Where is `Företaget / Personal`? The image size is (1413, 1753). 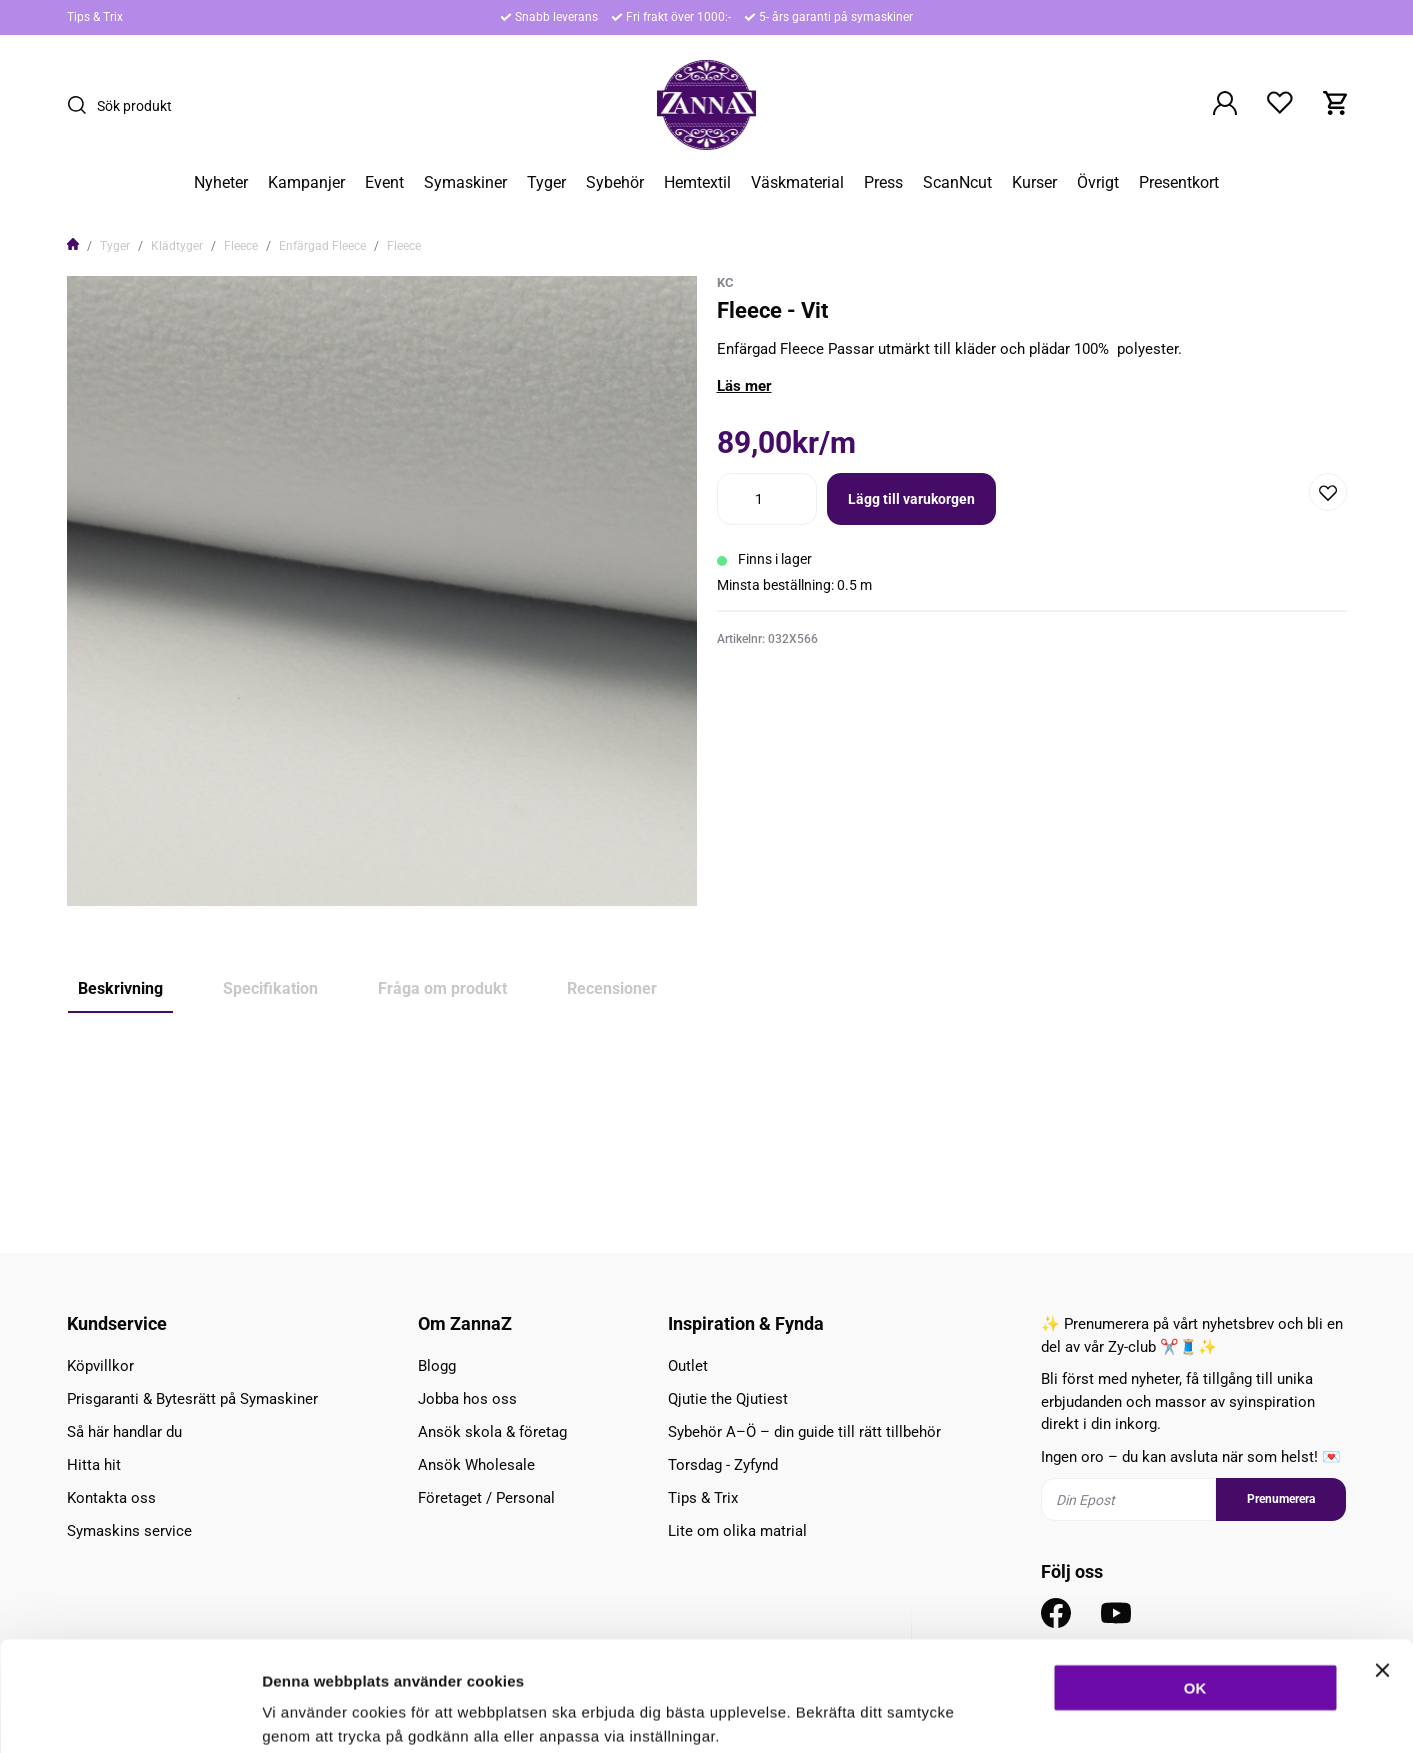
Företaget / Personal is located at coordinates (486, 1498).